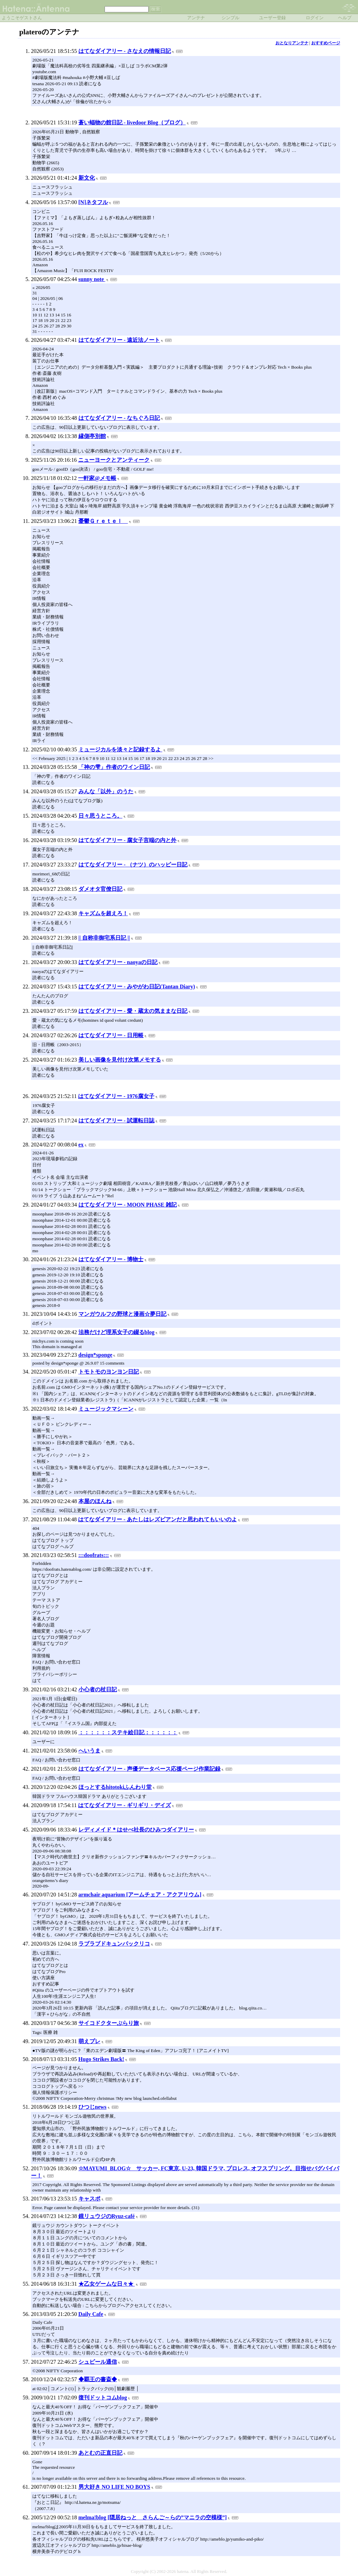 The image size is (358, 2576). Describe the element at coordinates (93, 202) in the screenshot. I see `[N]ネタフル` at that location.